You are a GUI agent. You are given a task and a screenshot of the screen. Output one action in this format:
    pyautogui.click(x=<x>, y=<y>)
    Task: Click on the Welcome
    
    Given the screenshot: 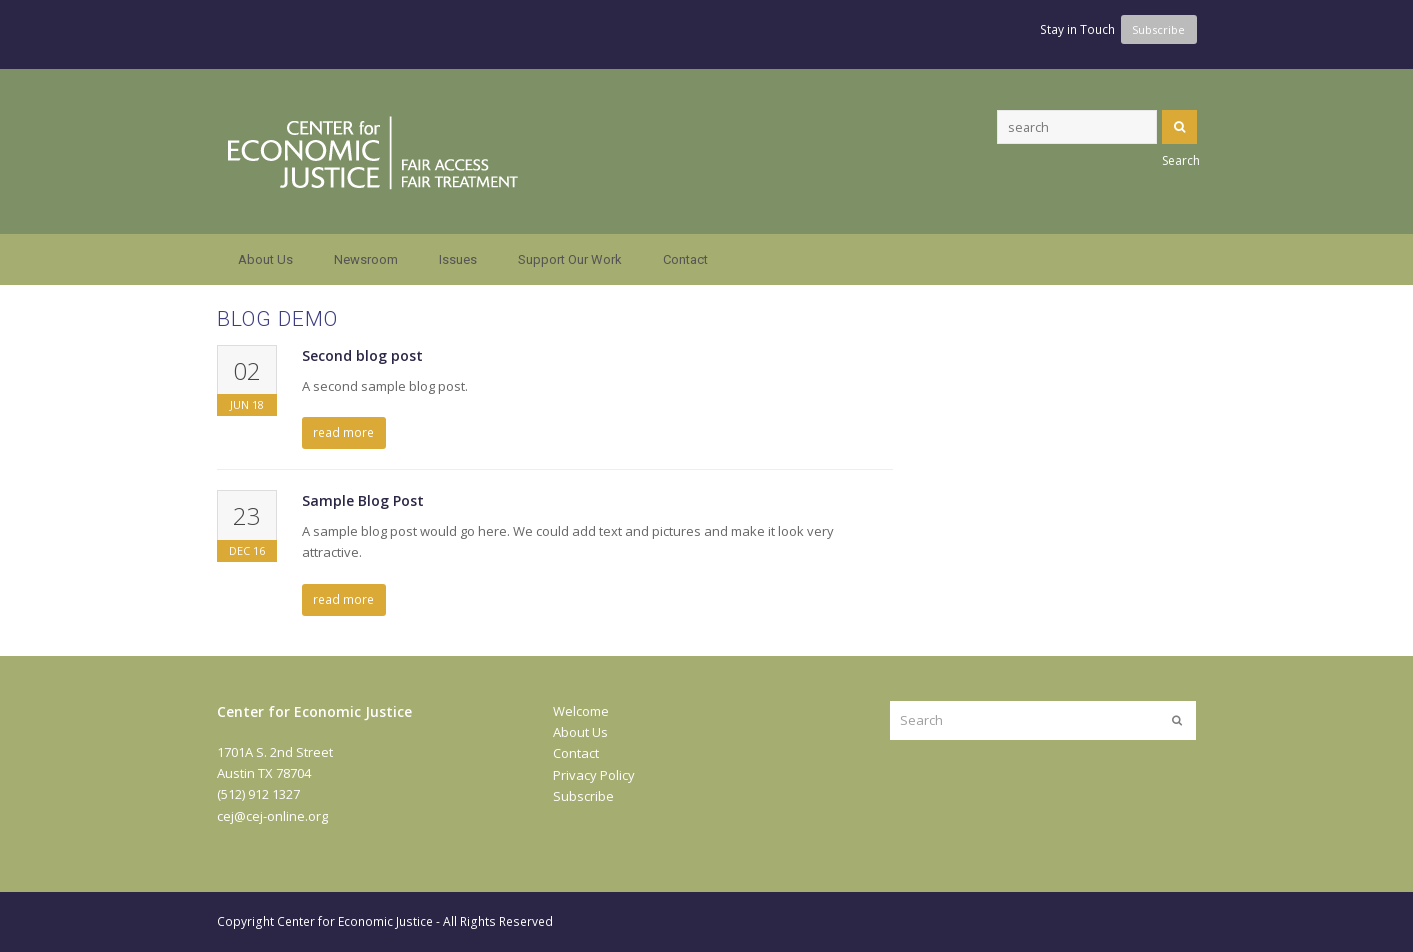 What is the action you would take?
    pyautogui.click(x=581, y=711)
    